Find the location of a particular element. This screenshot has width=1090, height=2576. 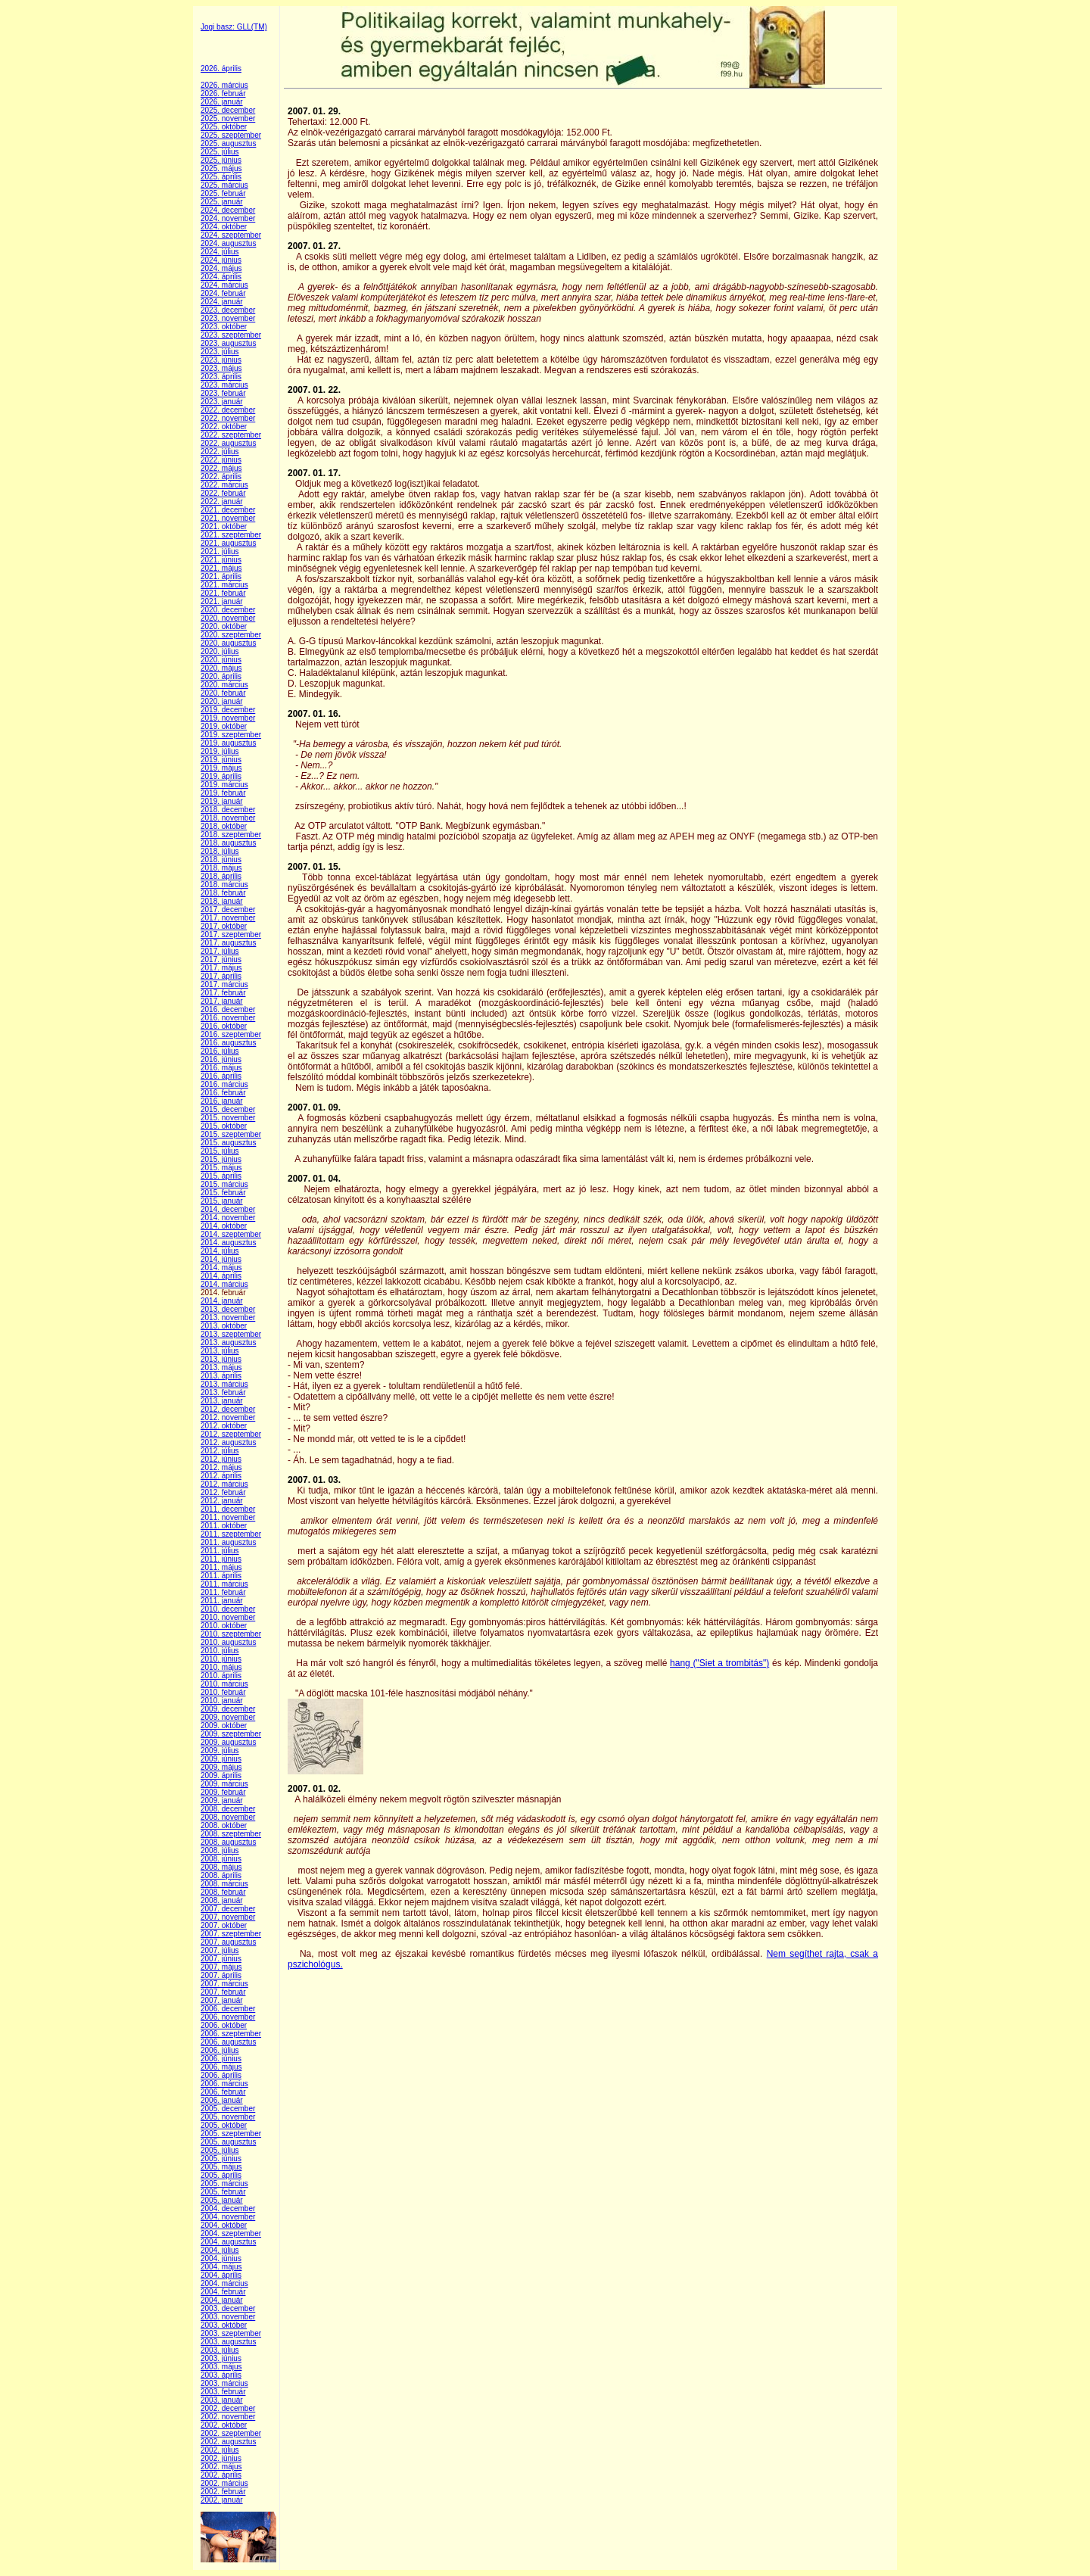

2017. július is located at coordinates (220, 951).